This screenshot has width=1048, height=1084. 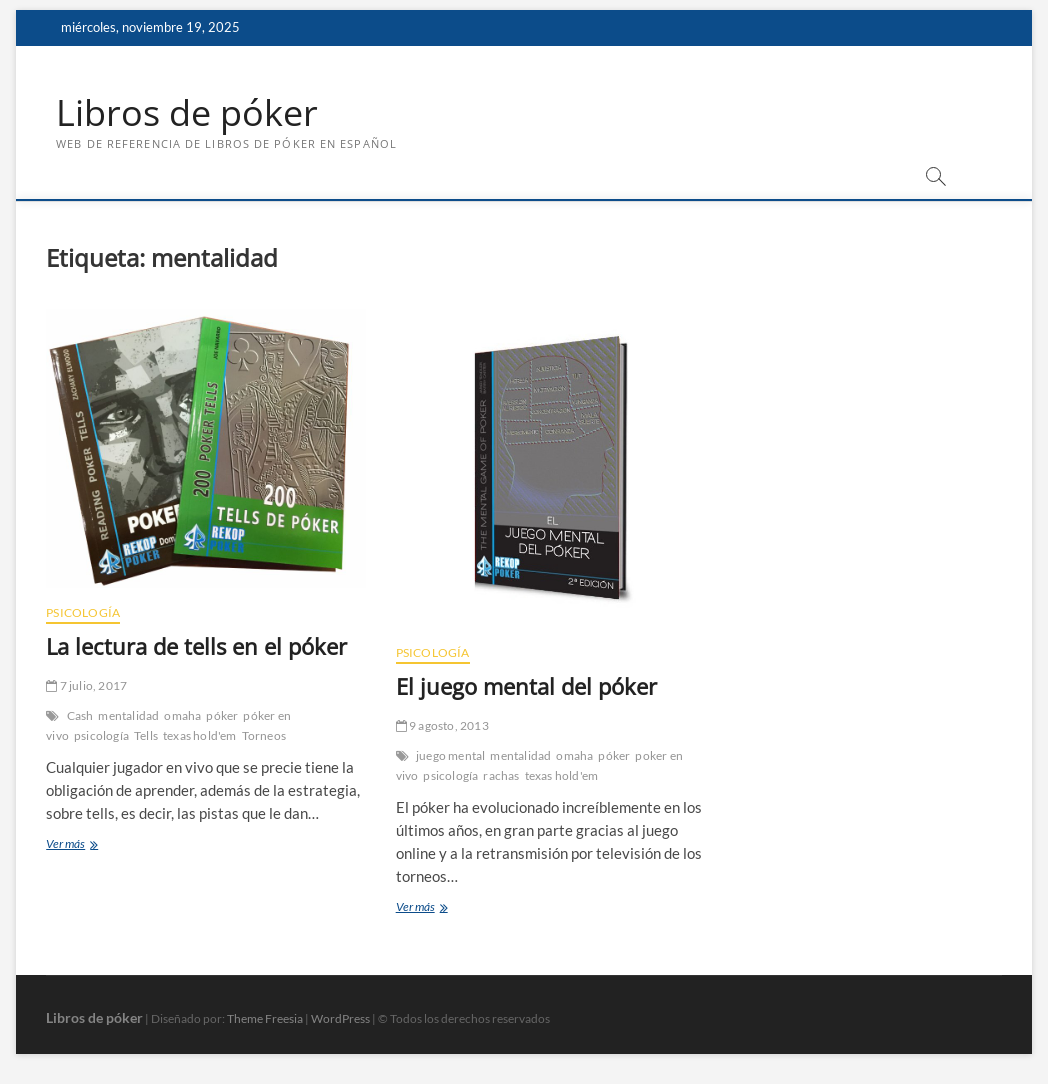 I want to click on mentalidad, so click(x=128, y=715).